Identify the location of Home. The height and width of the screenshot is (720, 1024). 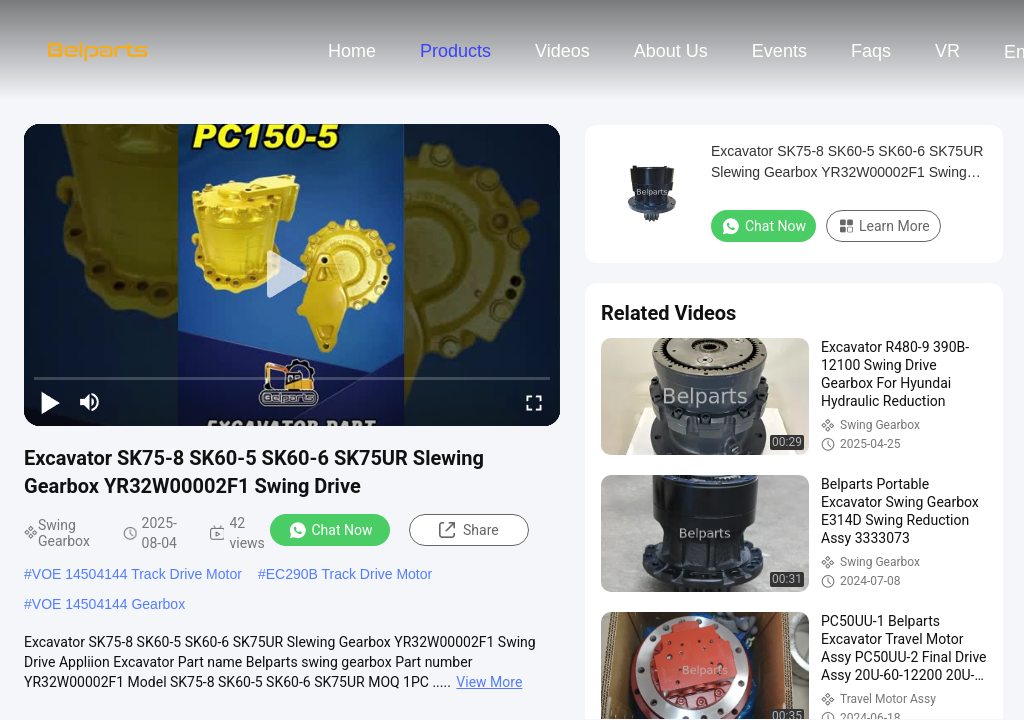
(352, 51).